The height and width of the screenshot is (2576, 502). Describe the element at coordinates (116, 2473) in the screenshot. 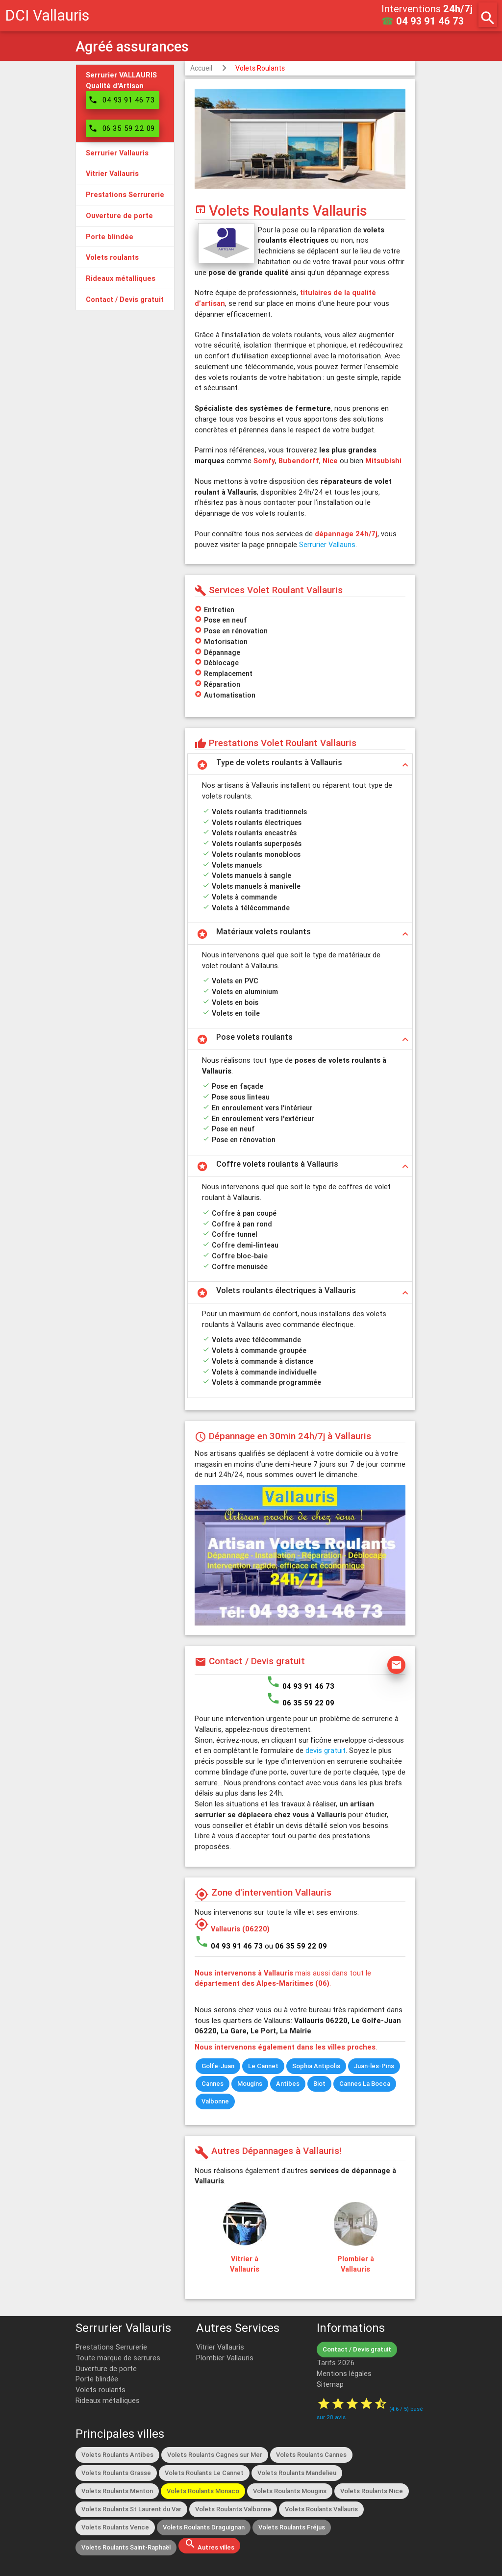

I see `Volets Roulants Grasse` at that location.